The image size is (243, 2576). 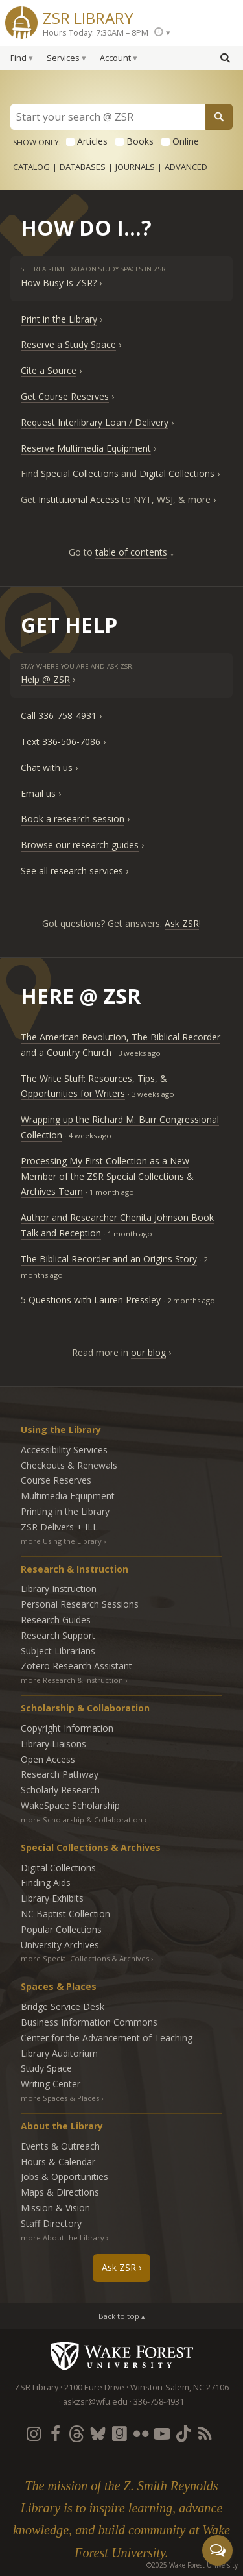 I want to click on Popular Collections, so click(x=61, y=1929).